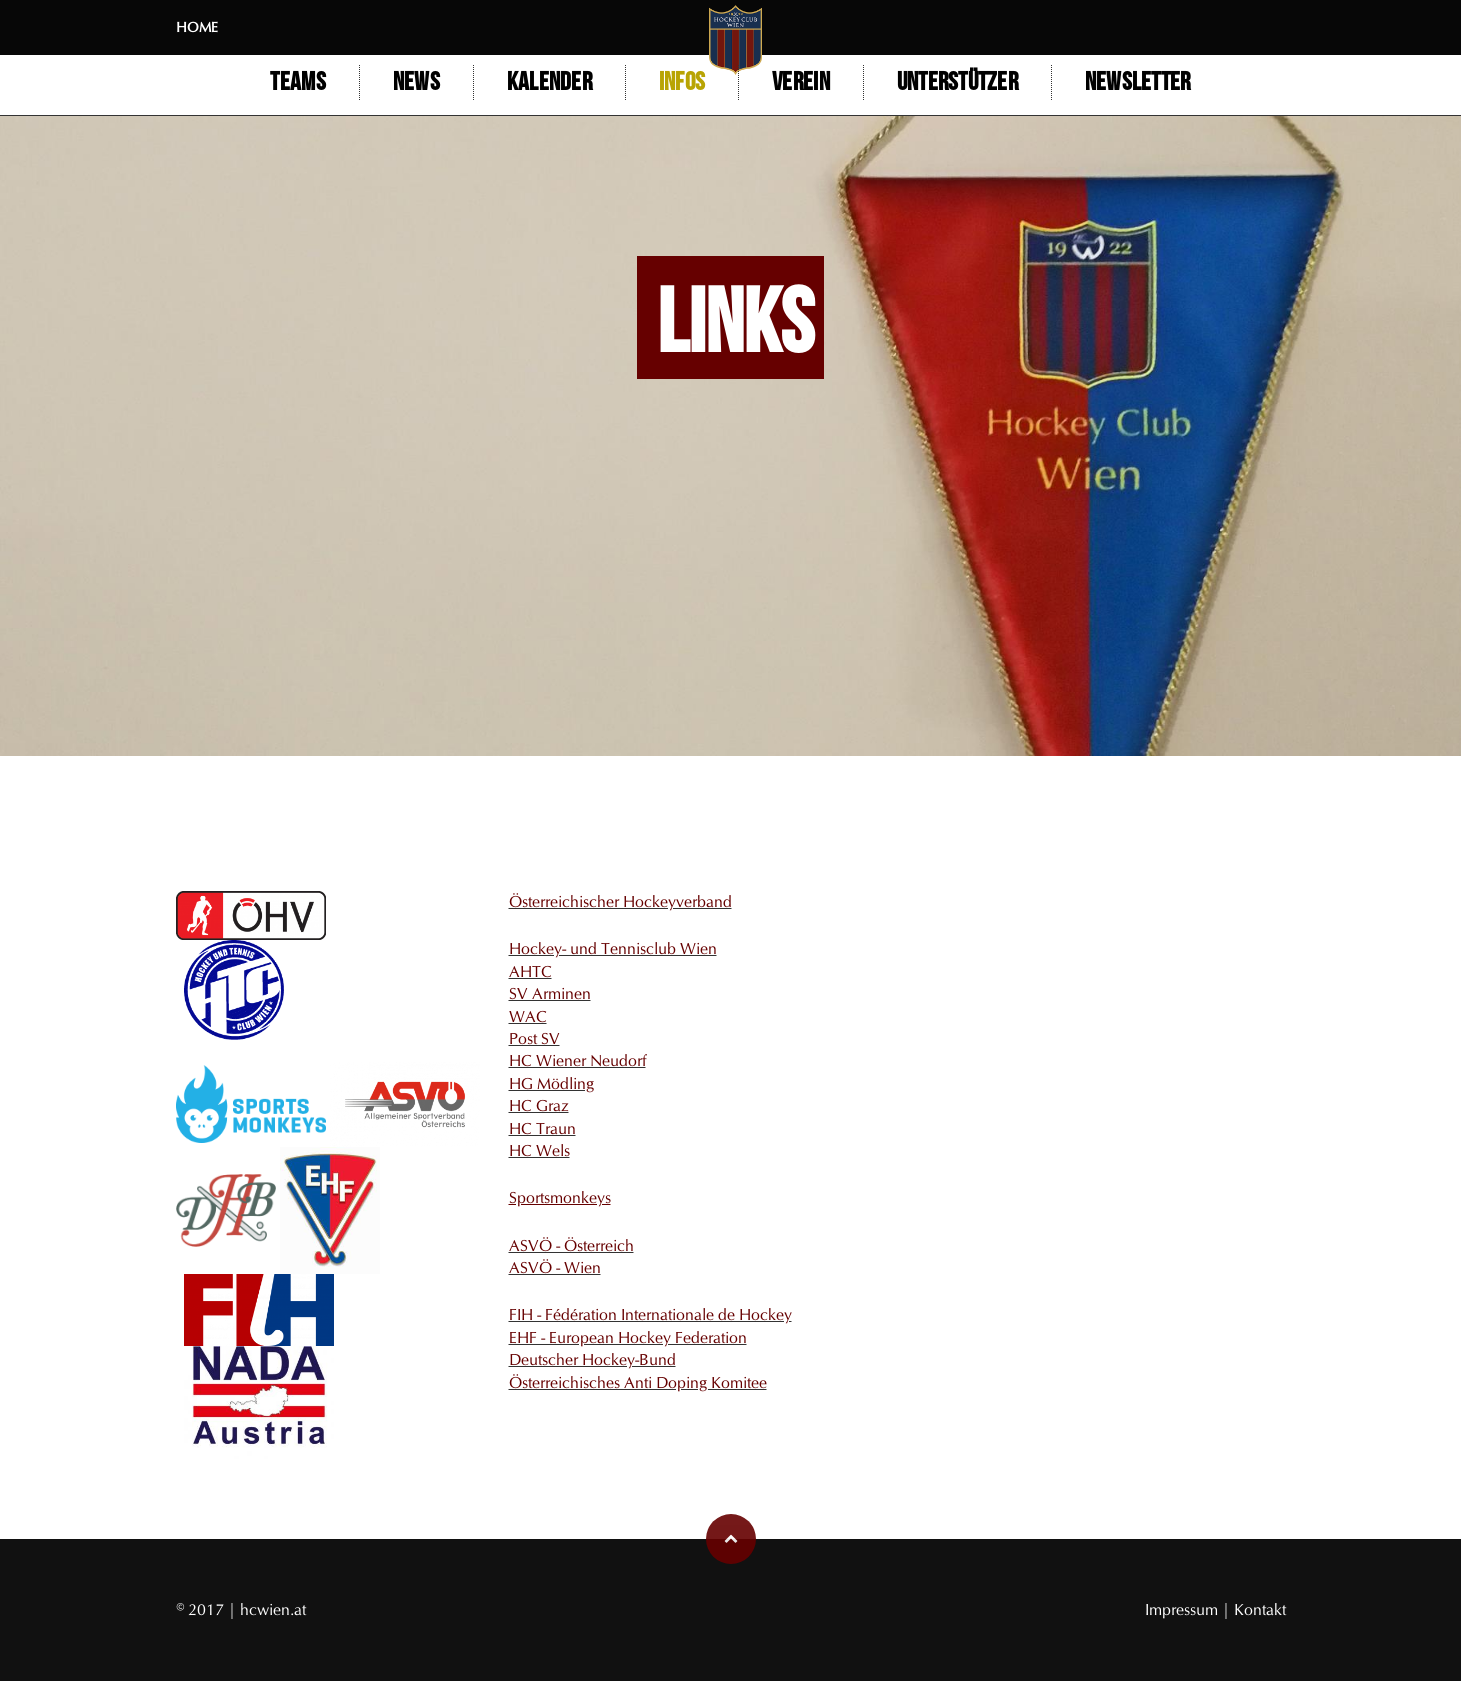 The width and height of the screenshot is (1461, 1681). Describe the element at coordinates (530, 971) in the screenshot. I see `AHTC` at that location.